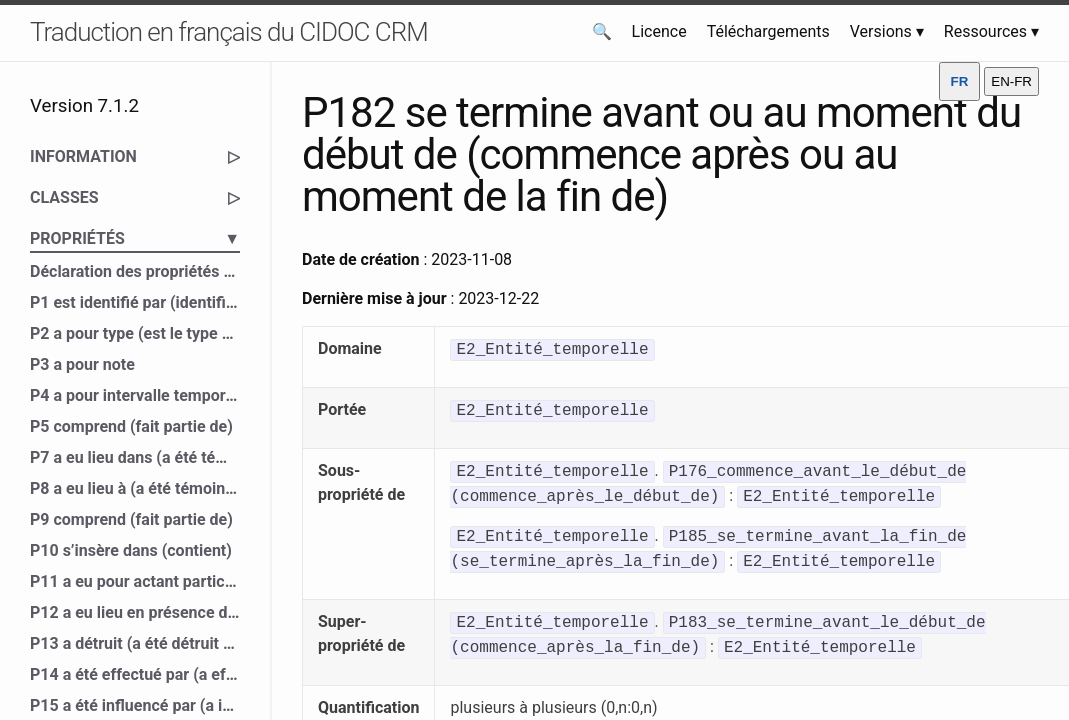 Image resolution: width=1069 pixels, height=720 pixels. I want to click on Traduction en français du CIDOC CRM, so click(229, 32).